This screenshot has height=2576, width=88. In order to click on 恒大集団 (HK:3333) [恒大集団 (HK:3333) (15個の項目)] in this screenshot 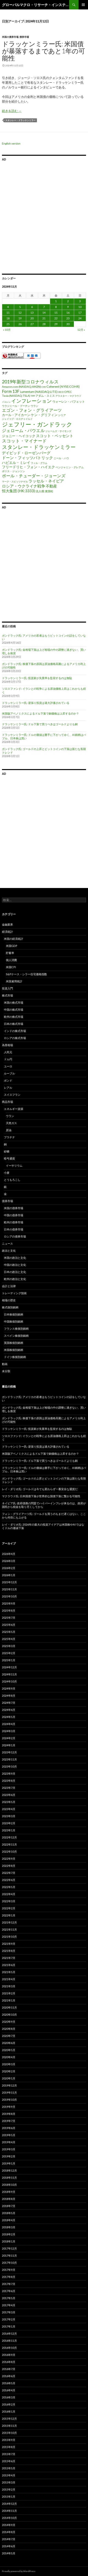, I will do `click(18, 491)`.